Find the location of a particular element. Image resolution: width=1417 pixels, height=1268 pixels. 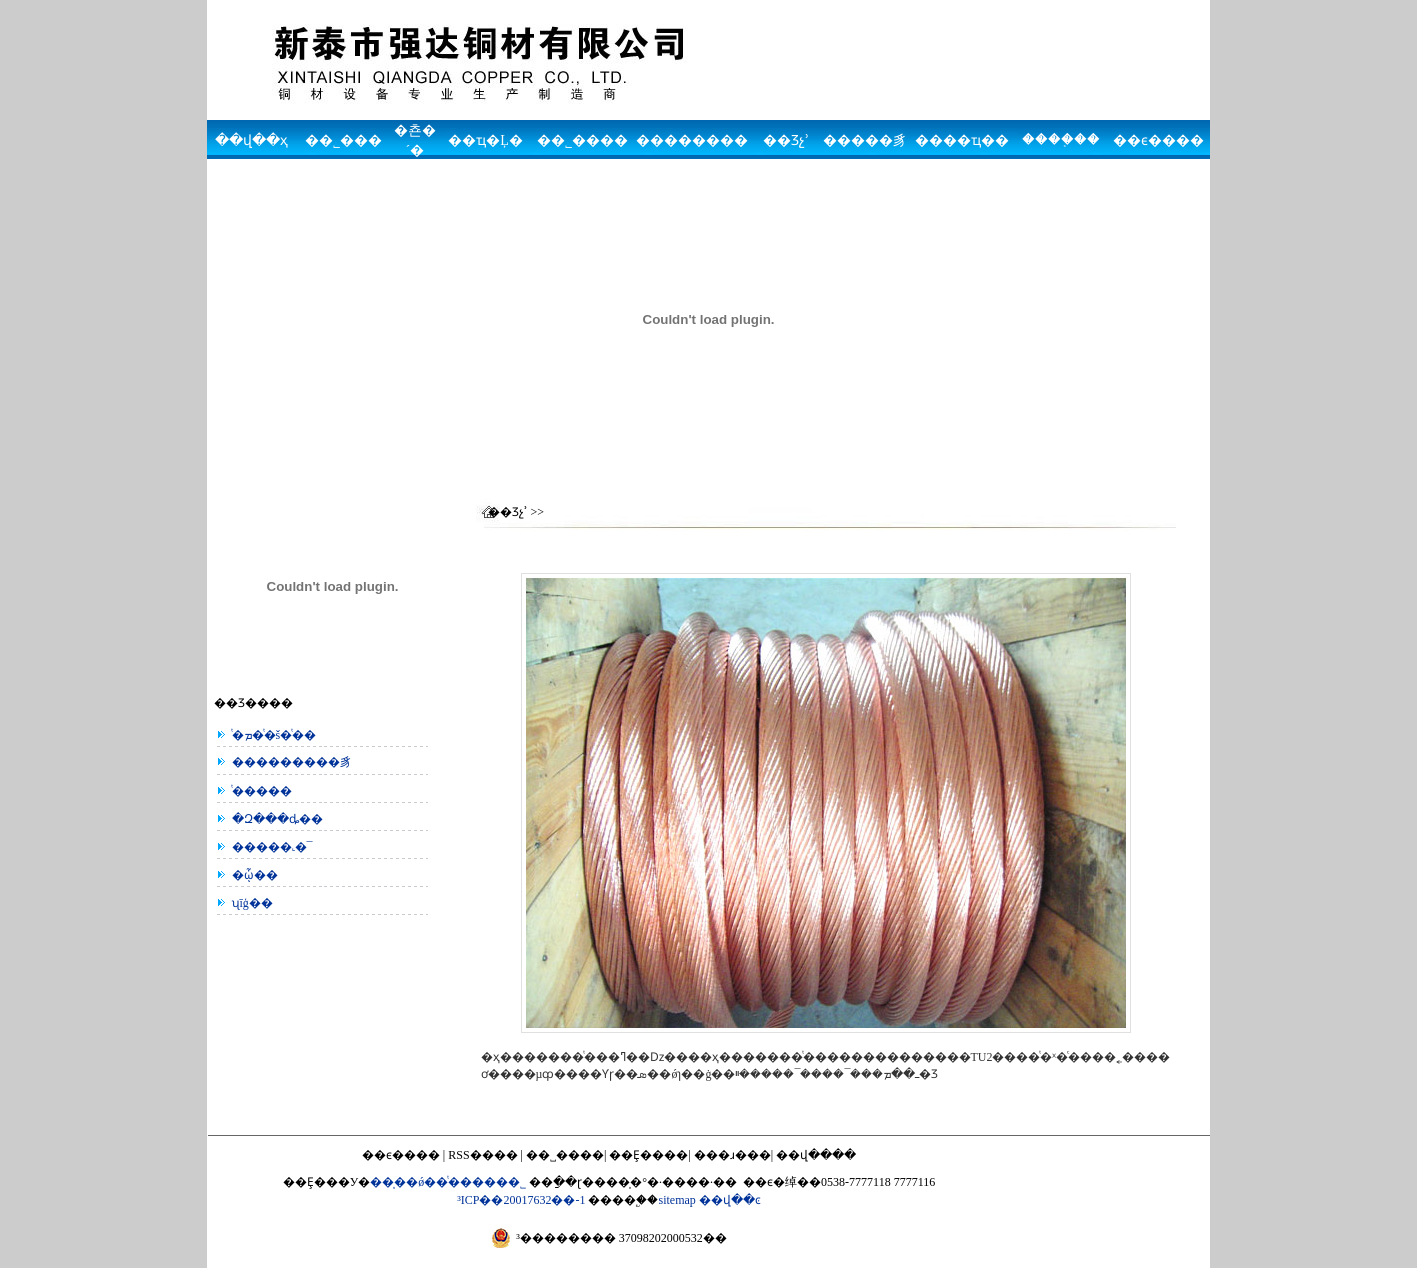

ͭ���׹�� is located at coordinates (259, 791).